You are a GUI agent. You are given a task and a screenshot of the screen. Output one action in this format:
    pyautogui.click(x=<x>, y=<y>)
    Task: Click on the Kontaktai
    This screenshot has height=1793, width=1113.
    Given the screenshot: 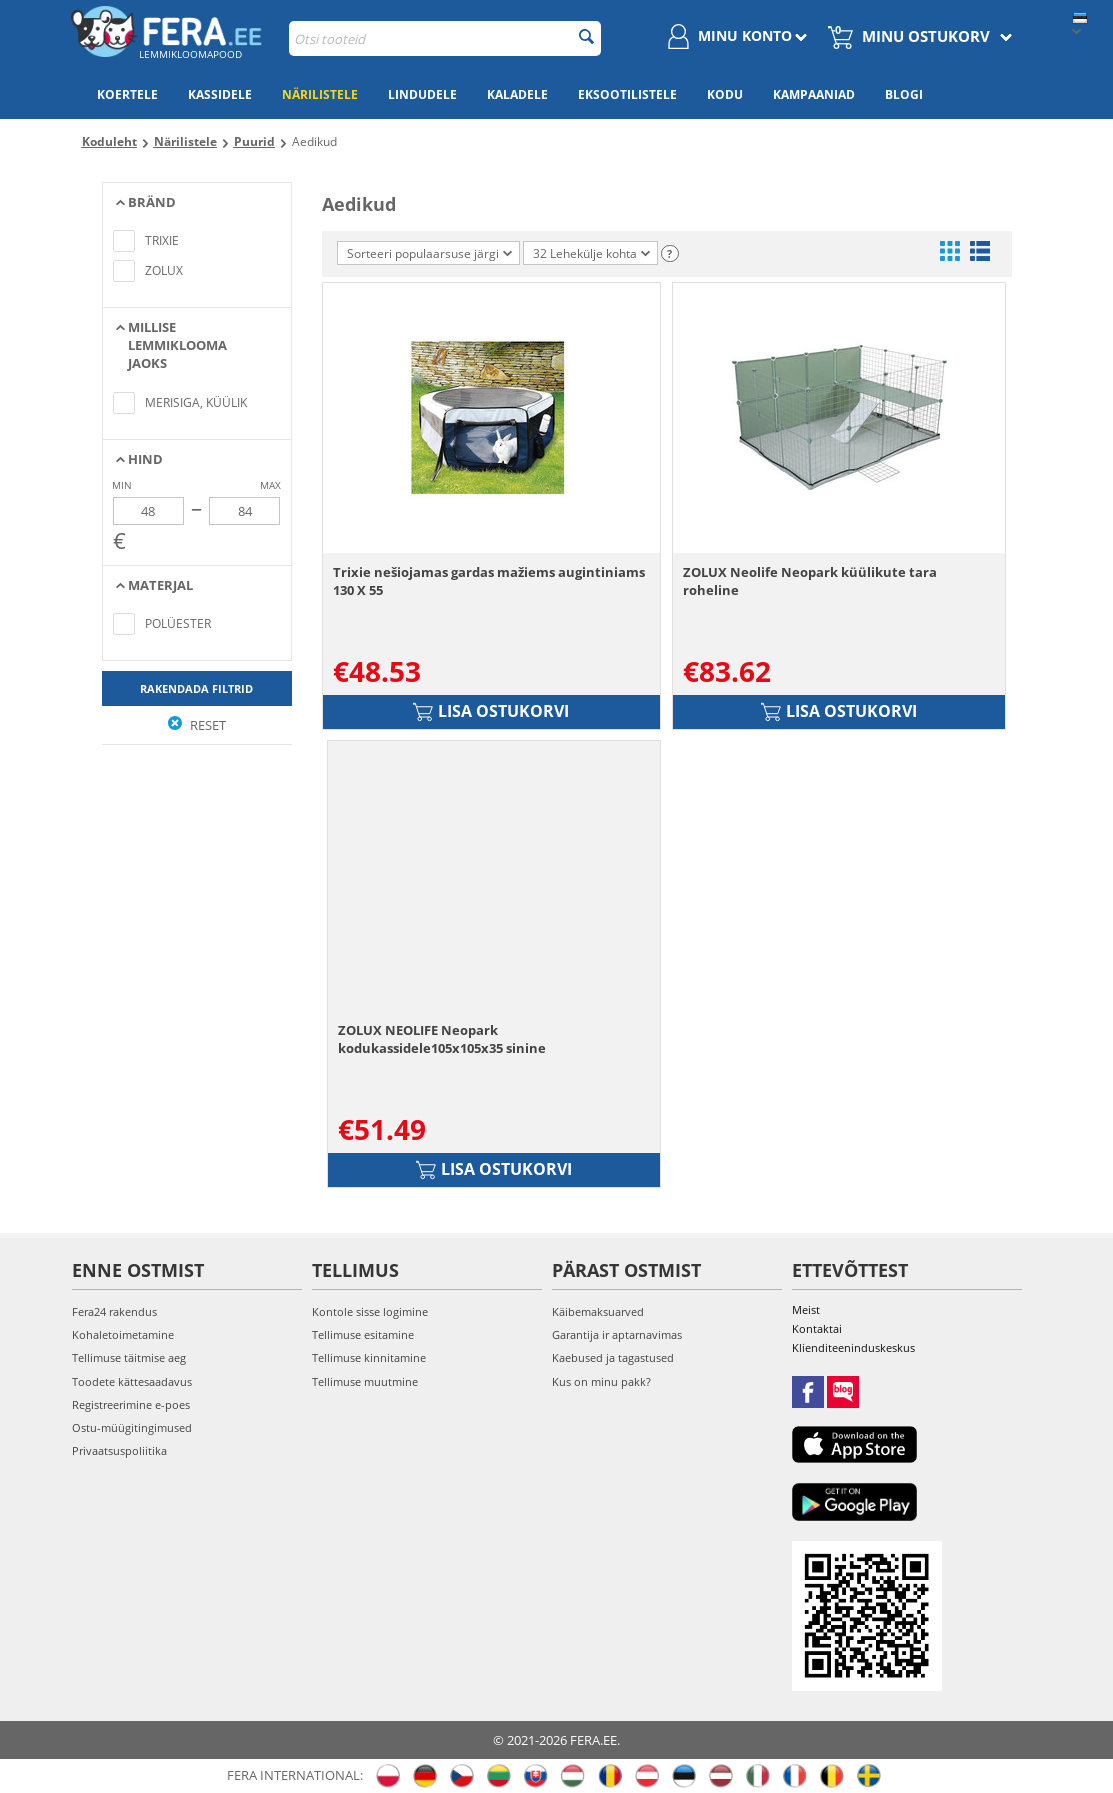 What is the action you would take?
    pyautogui.click(x=817, y=1328)
    